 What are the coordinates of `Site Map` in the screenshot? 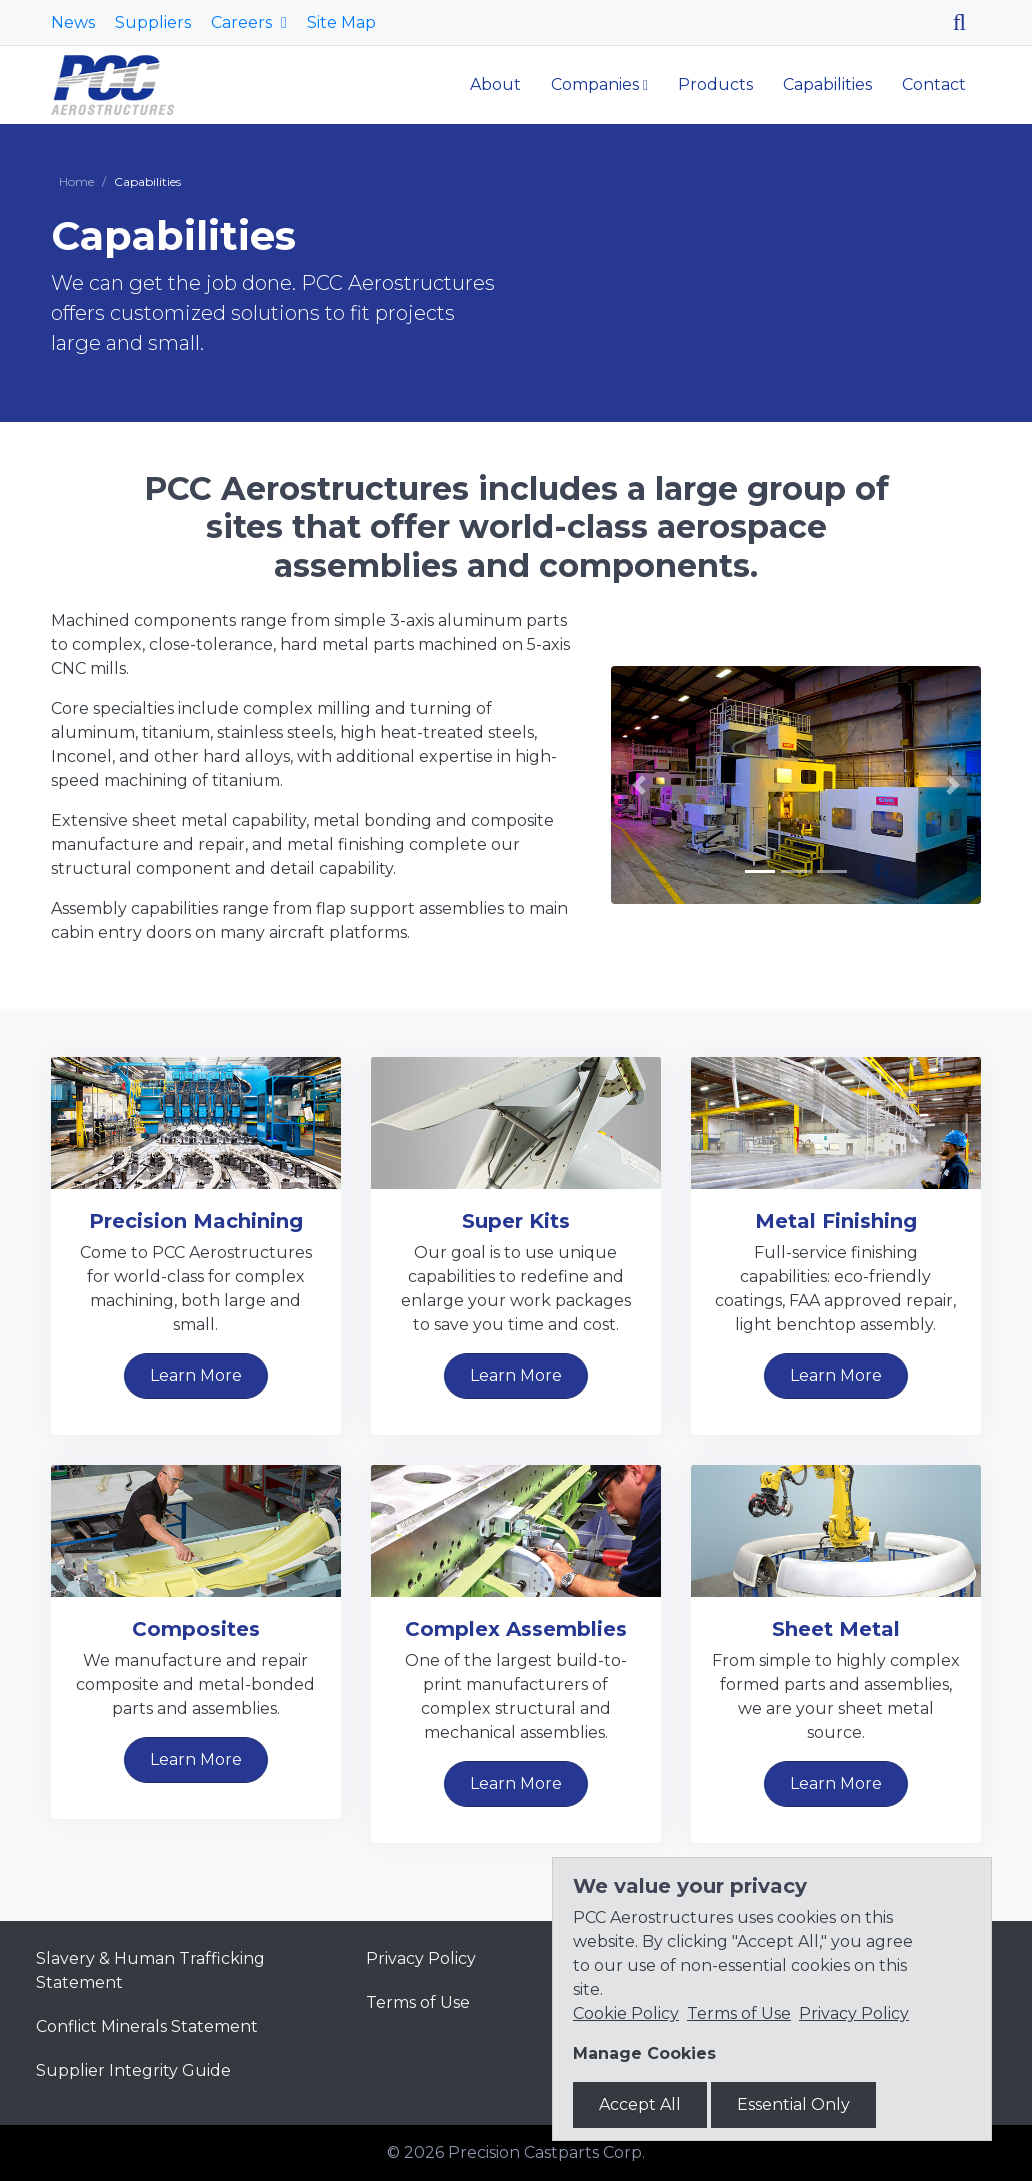 It's located at (341, 22).